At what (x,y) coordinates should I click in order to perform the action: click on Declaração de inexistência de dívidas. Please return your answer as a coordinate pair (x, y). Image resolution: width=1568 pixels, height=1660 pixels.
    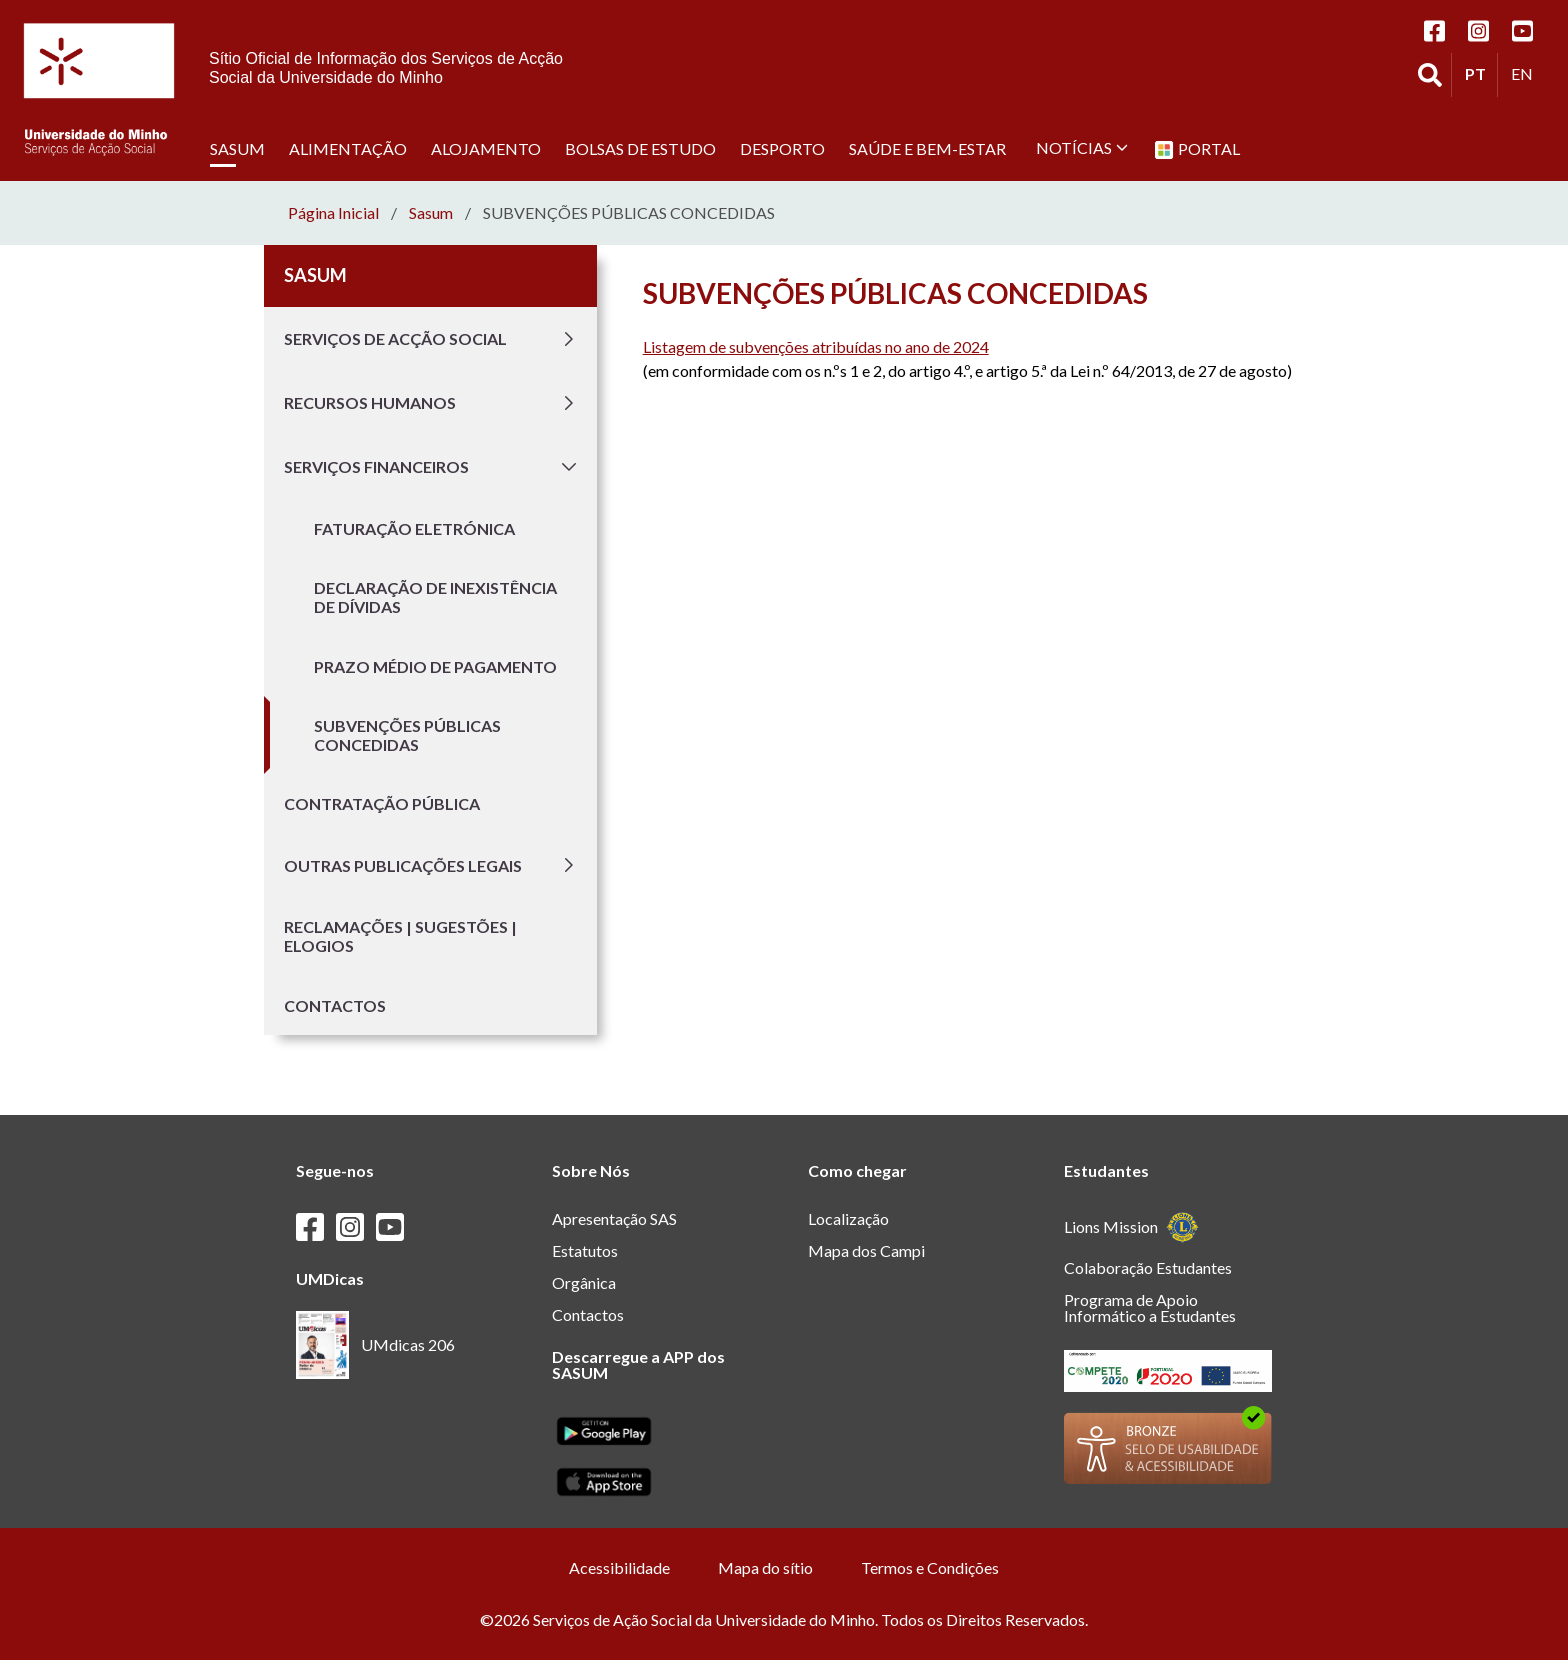
    Looking at the image, I should click on (435, 597).